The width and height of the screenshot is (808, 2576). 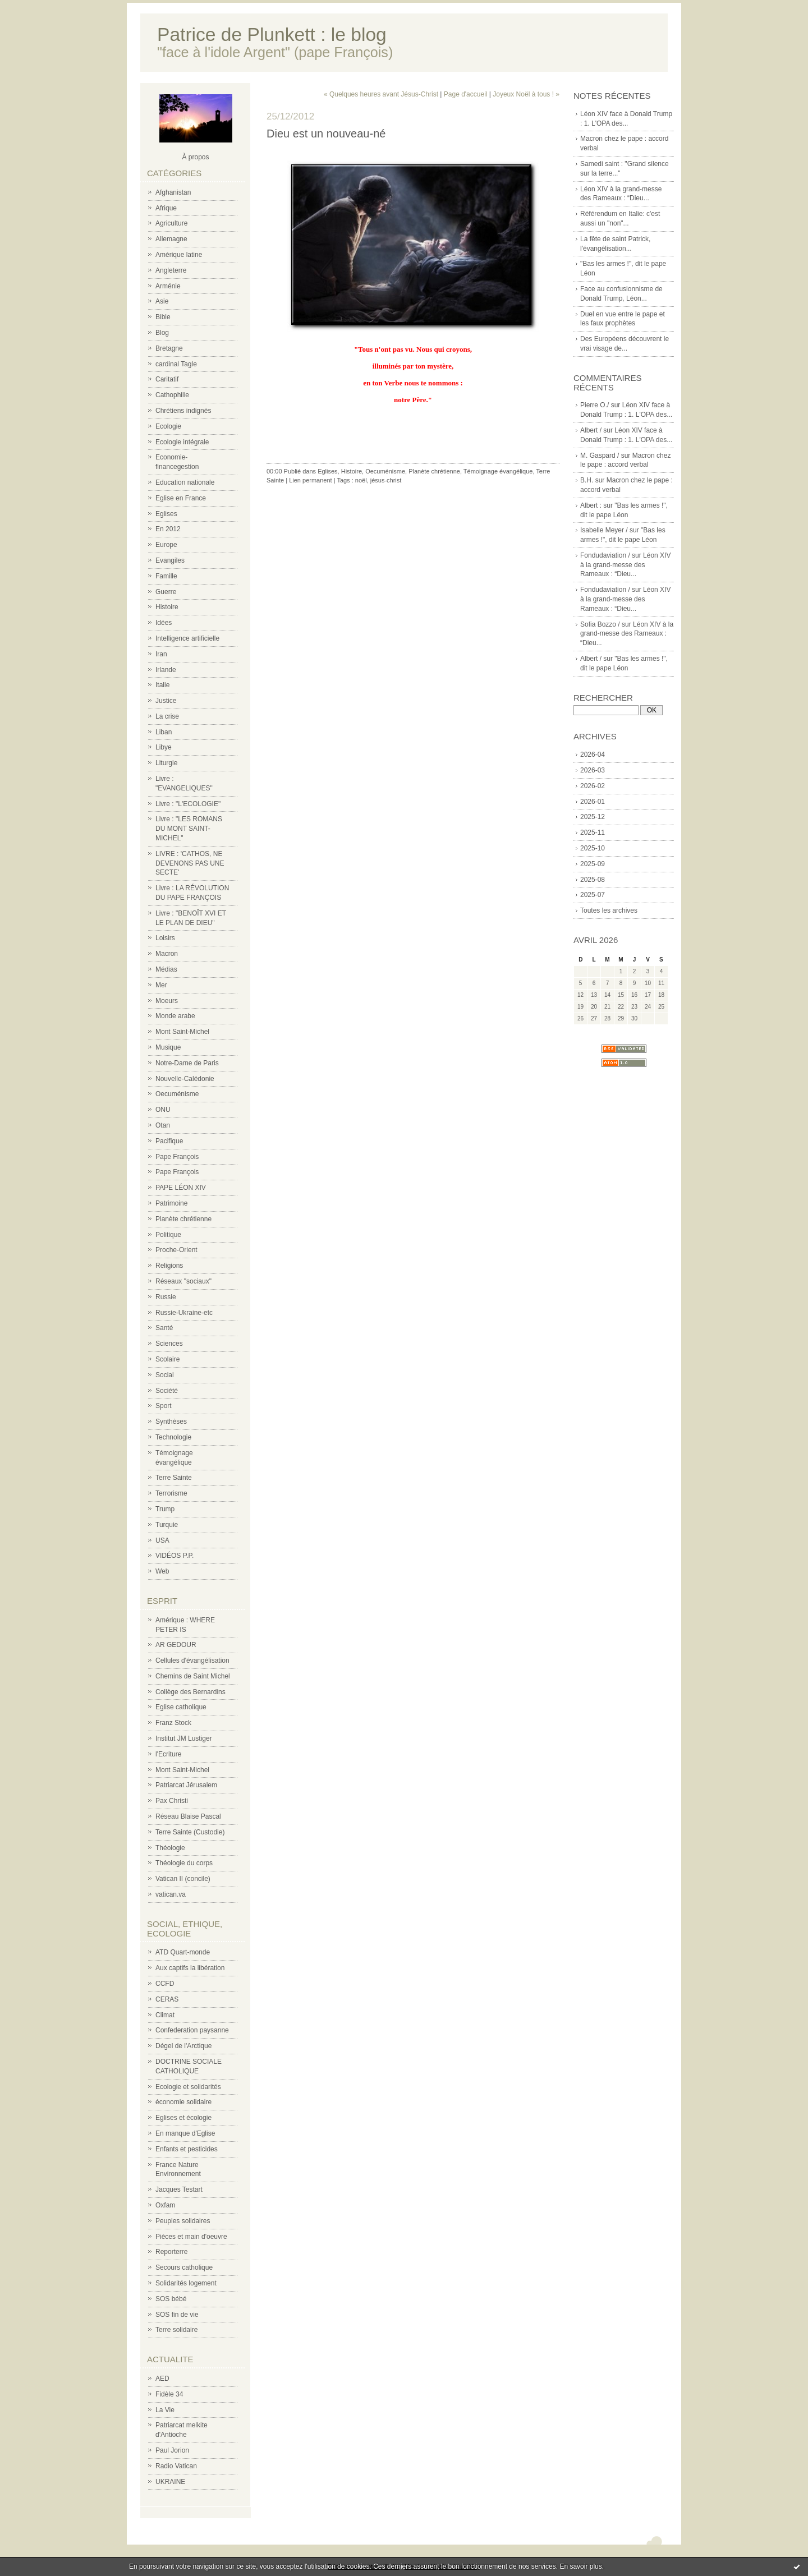 What do you see at coordinates (164, 1984) in the screenshot?
I see `CCFD` at bounding box center [164, 1984].